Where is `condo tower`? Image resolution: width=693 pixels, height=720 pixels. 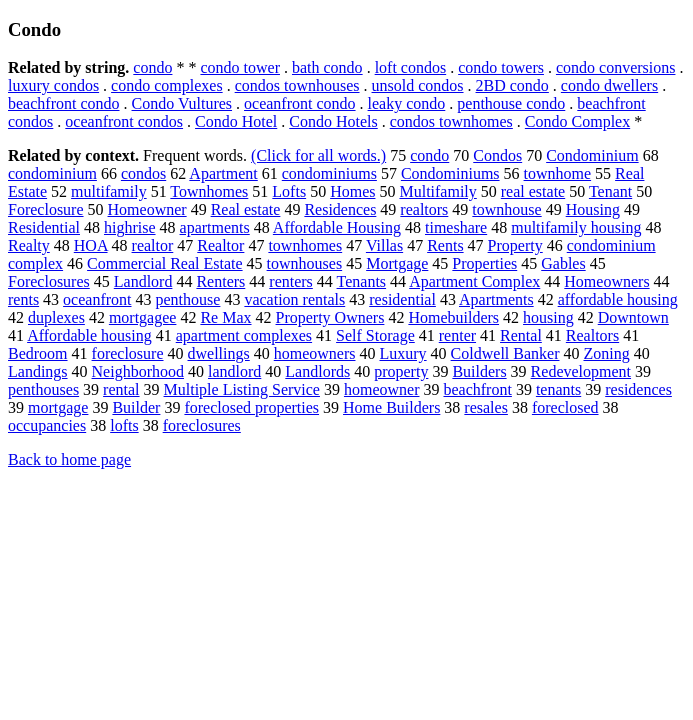 condo tower is located at coordinates (240, 67).